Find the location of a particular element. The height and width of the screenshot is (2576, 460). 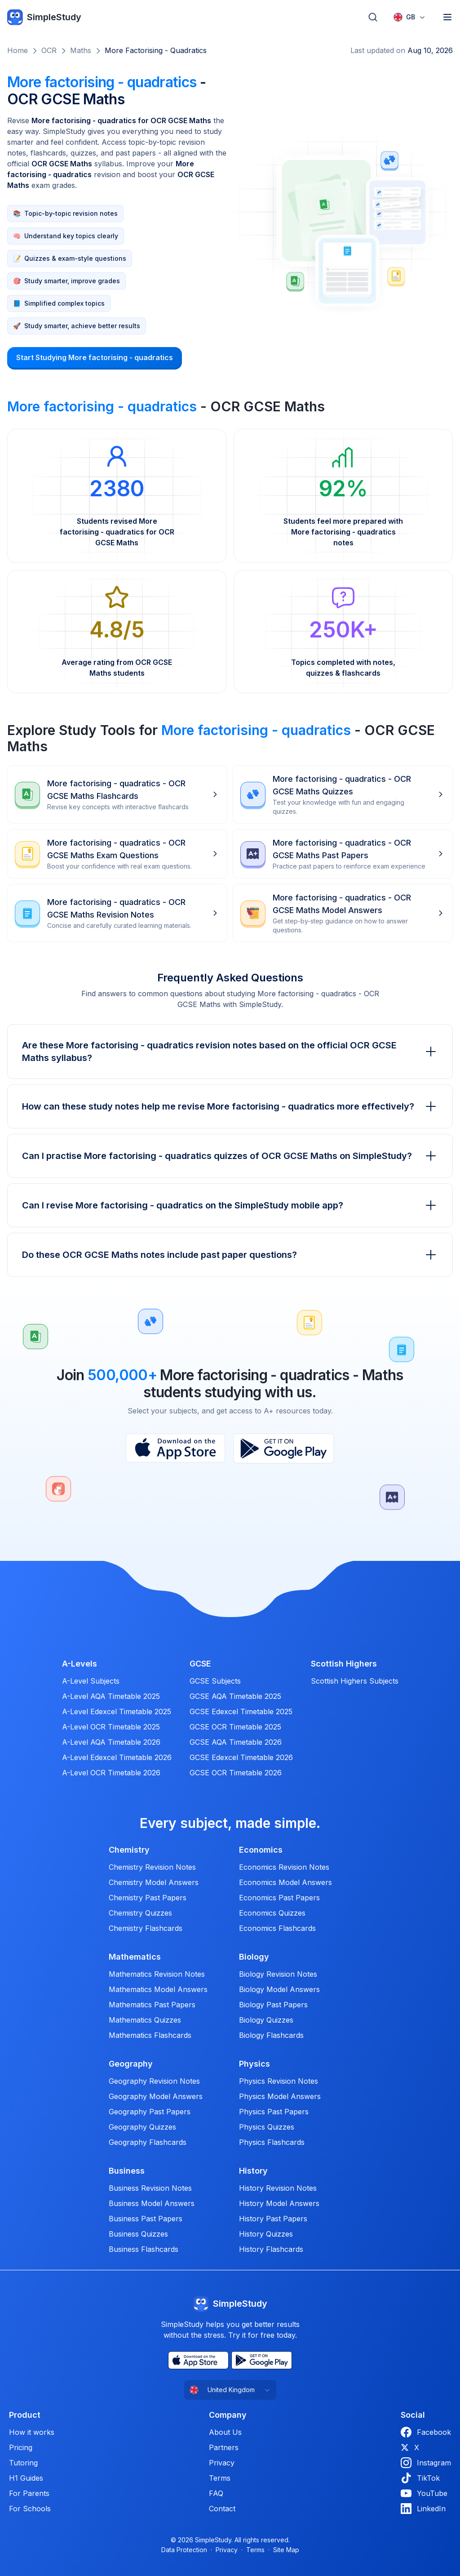

Geography Flashcards is located at coordinates (147, 2142).